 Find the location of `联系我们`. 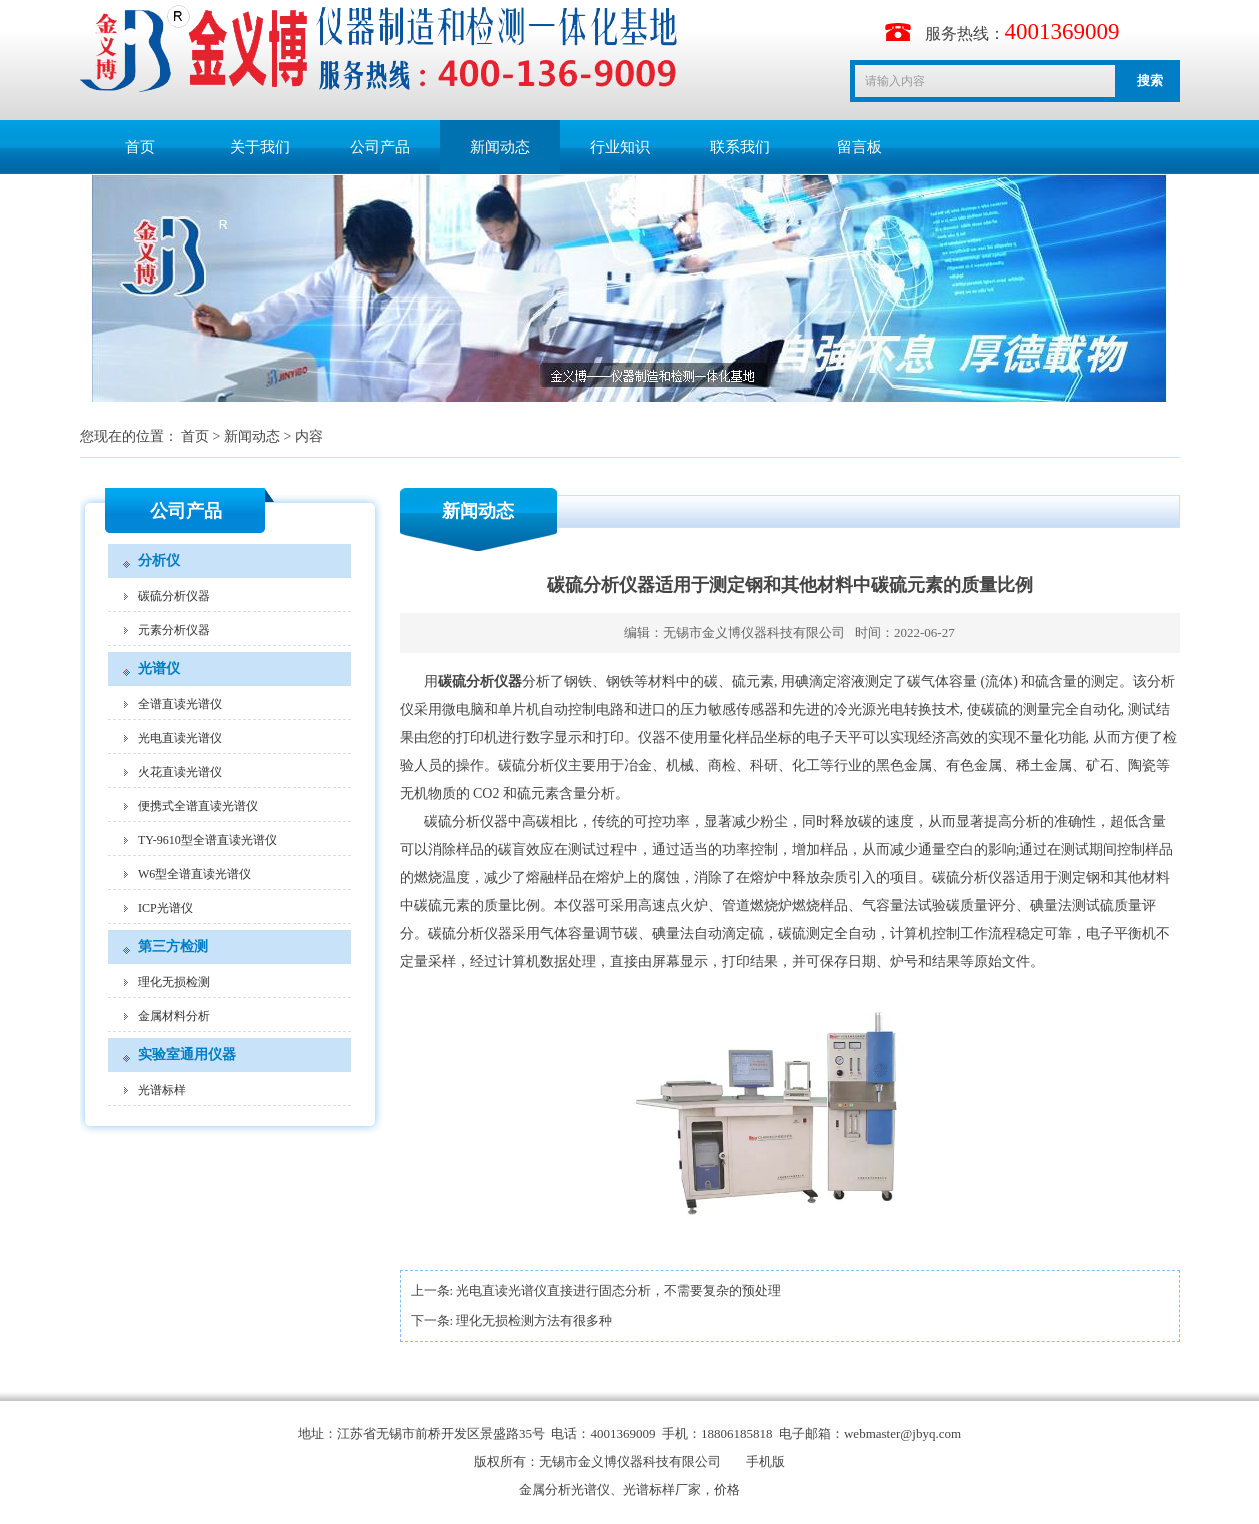

联系我们 is located at coordinates (740, 147).